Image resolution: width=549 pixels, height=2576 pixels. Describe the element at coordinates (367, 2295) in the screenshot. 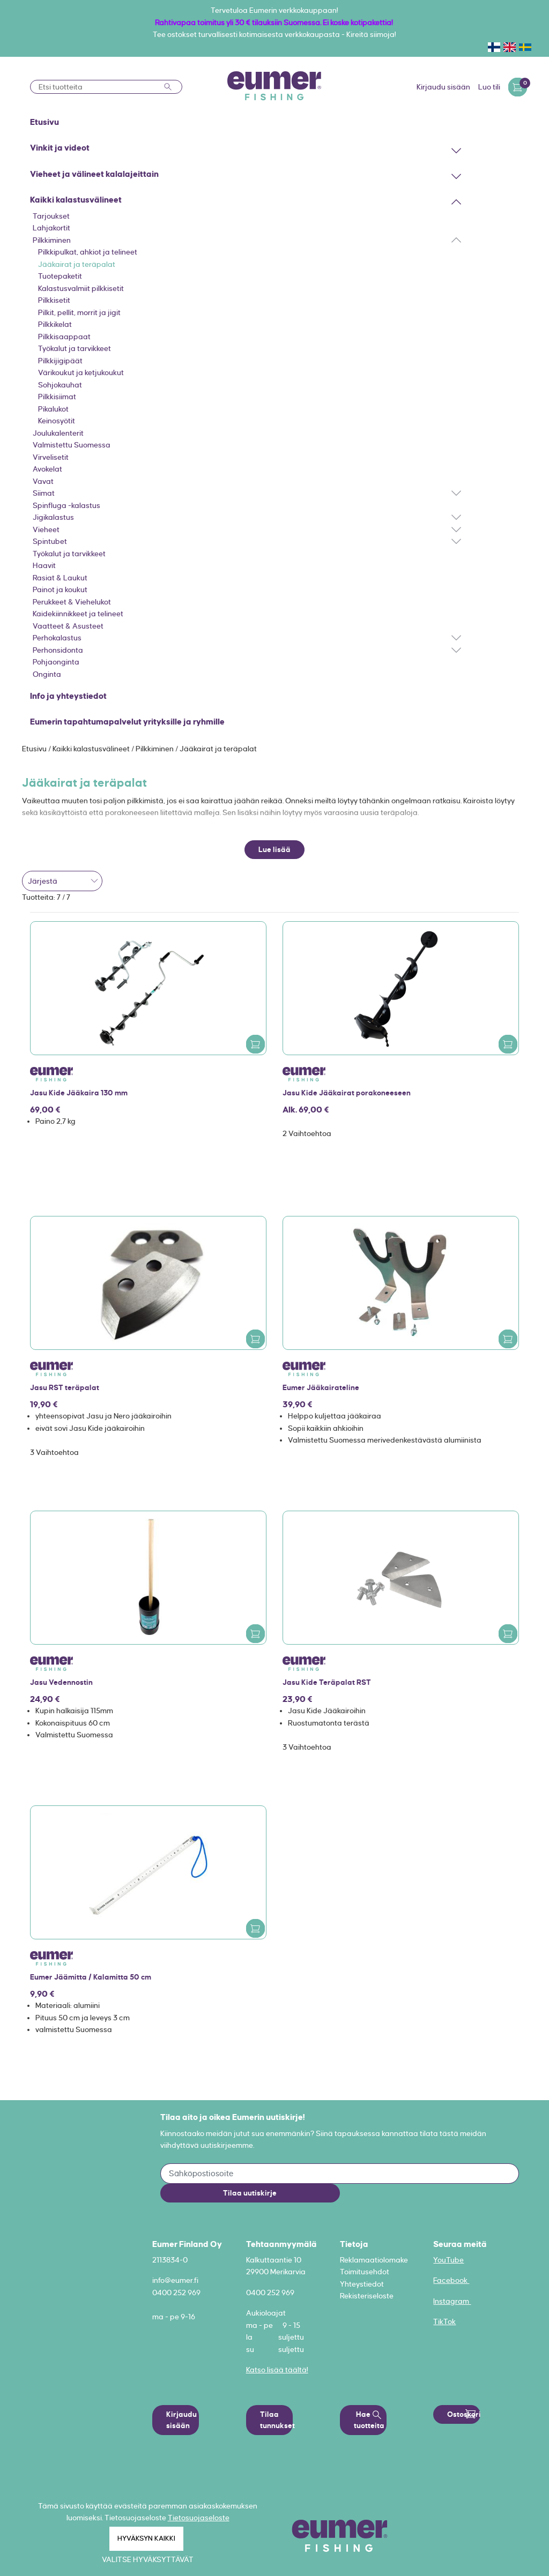

I see `Rekisteriseloste` at that location.